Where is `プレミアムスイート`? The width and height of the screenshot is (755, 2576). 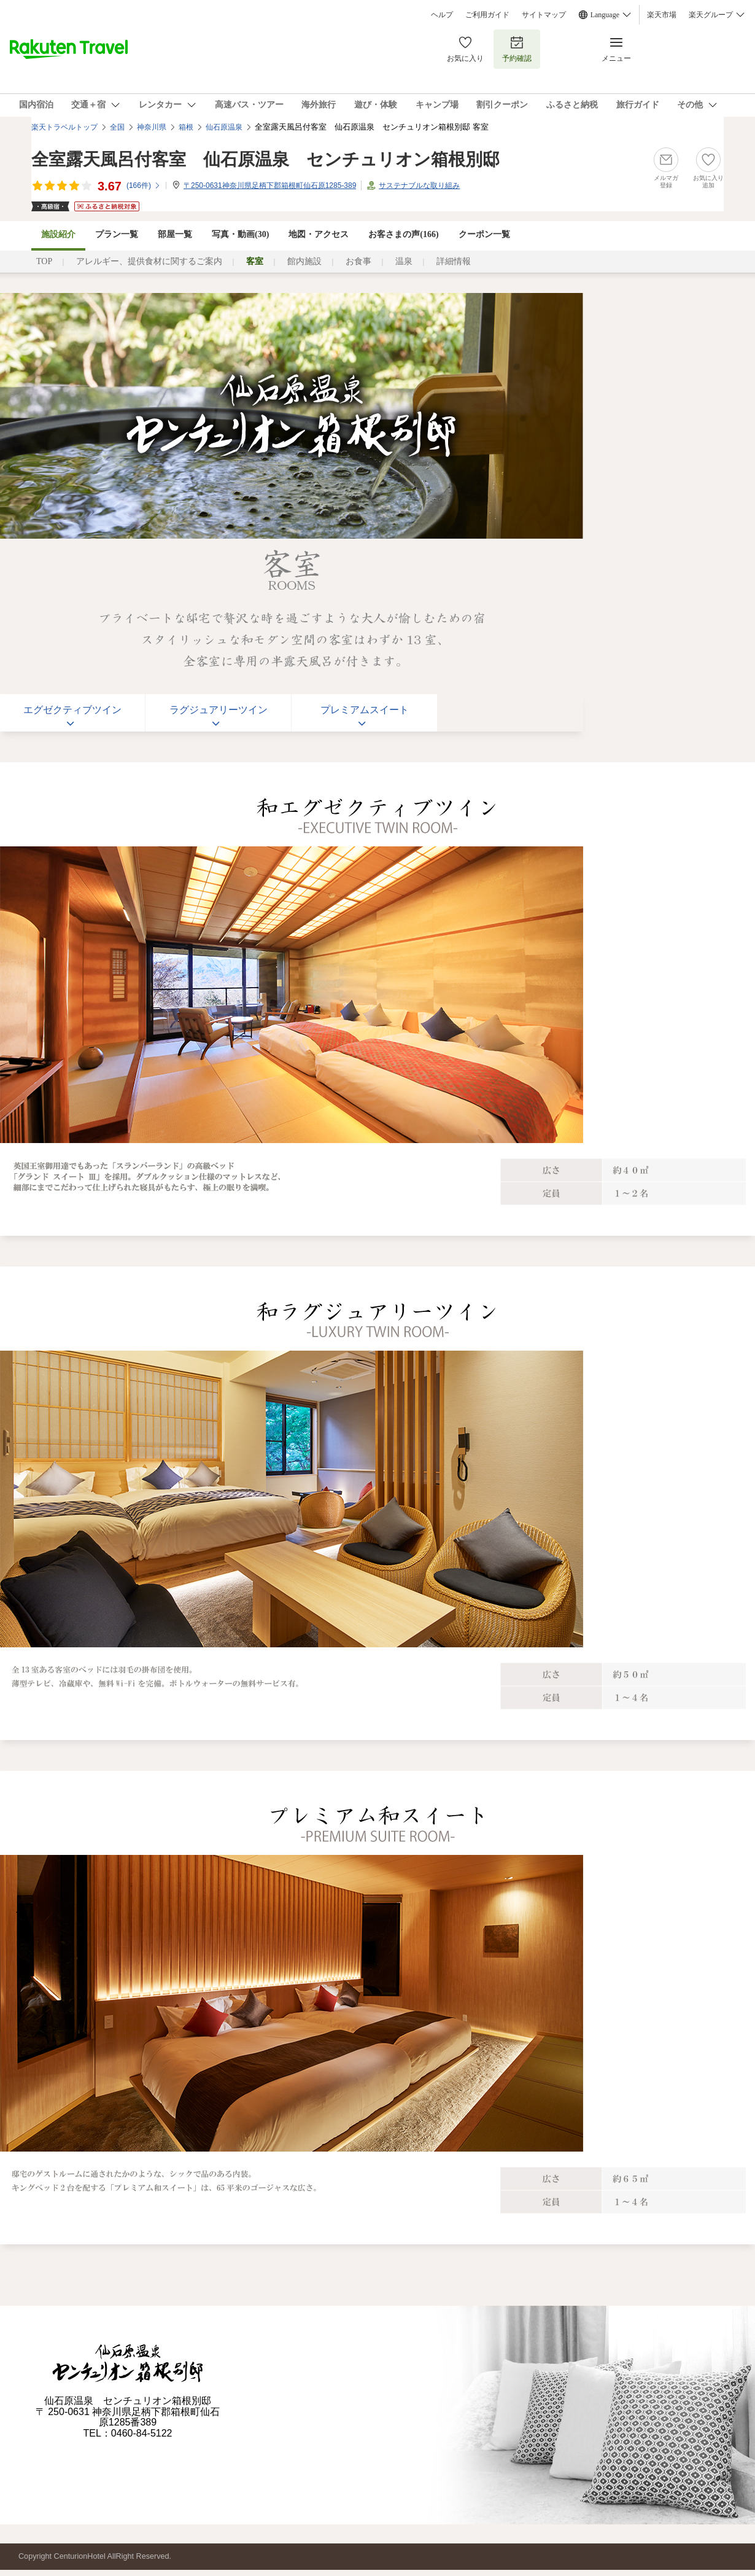
プレミアムスイート is located at coordinates (364, 709).